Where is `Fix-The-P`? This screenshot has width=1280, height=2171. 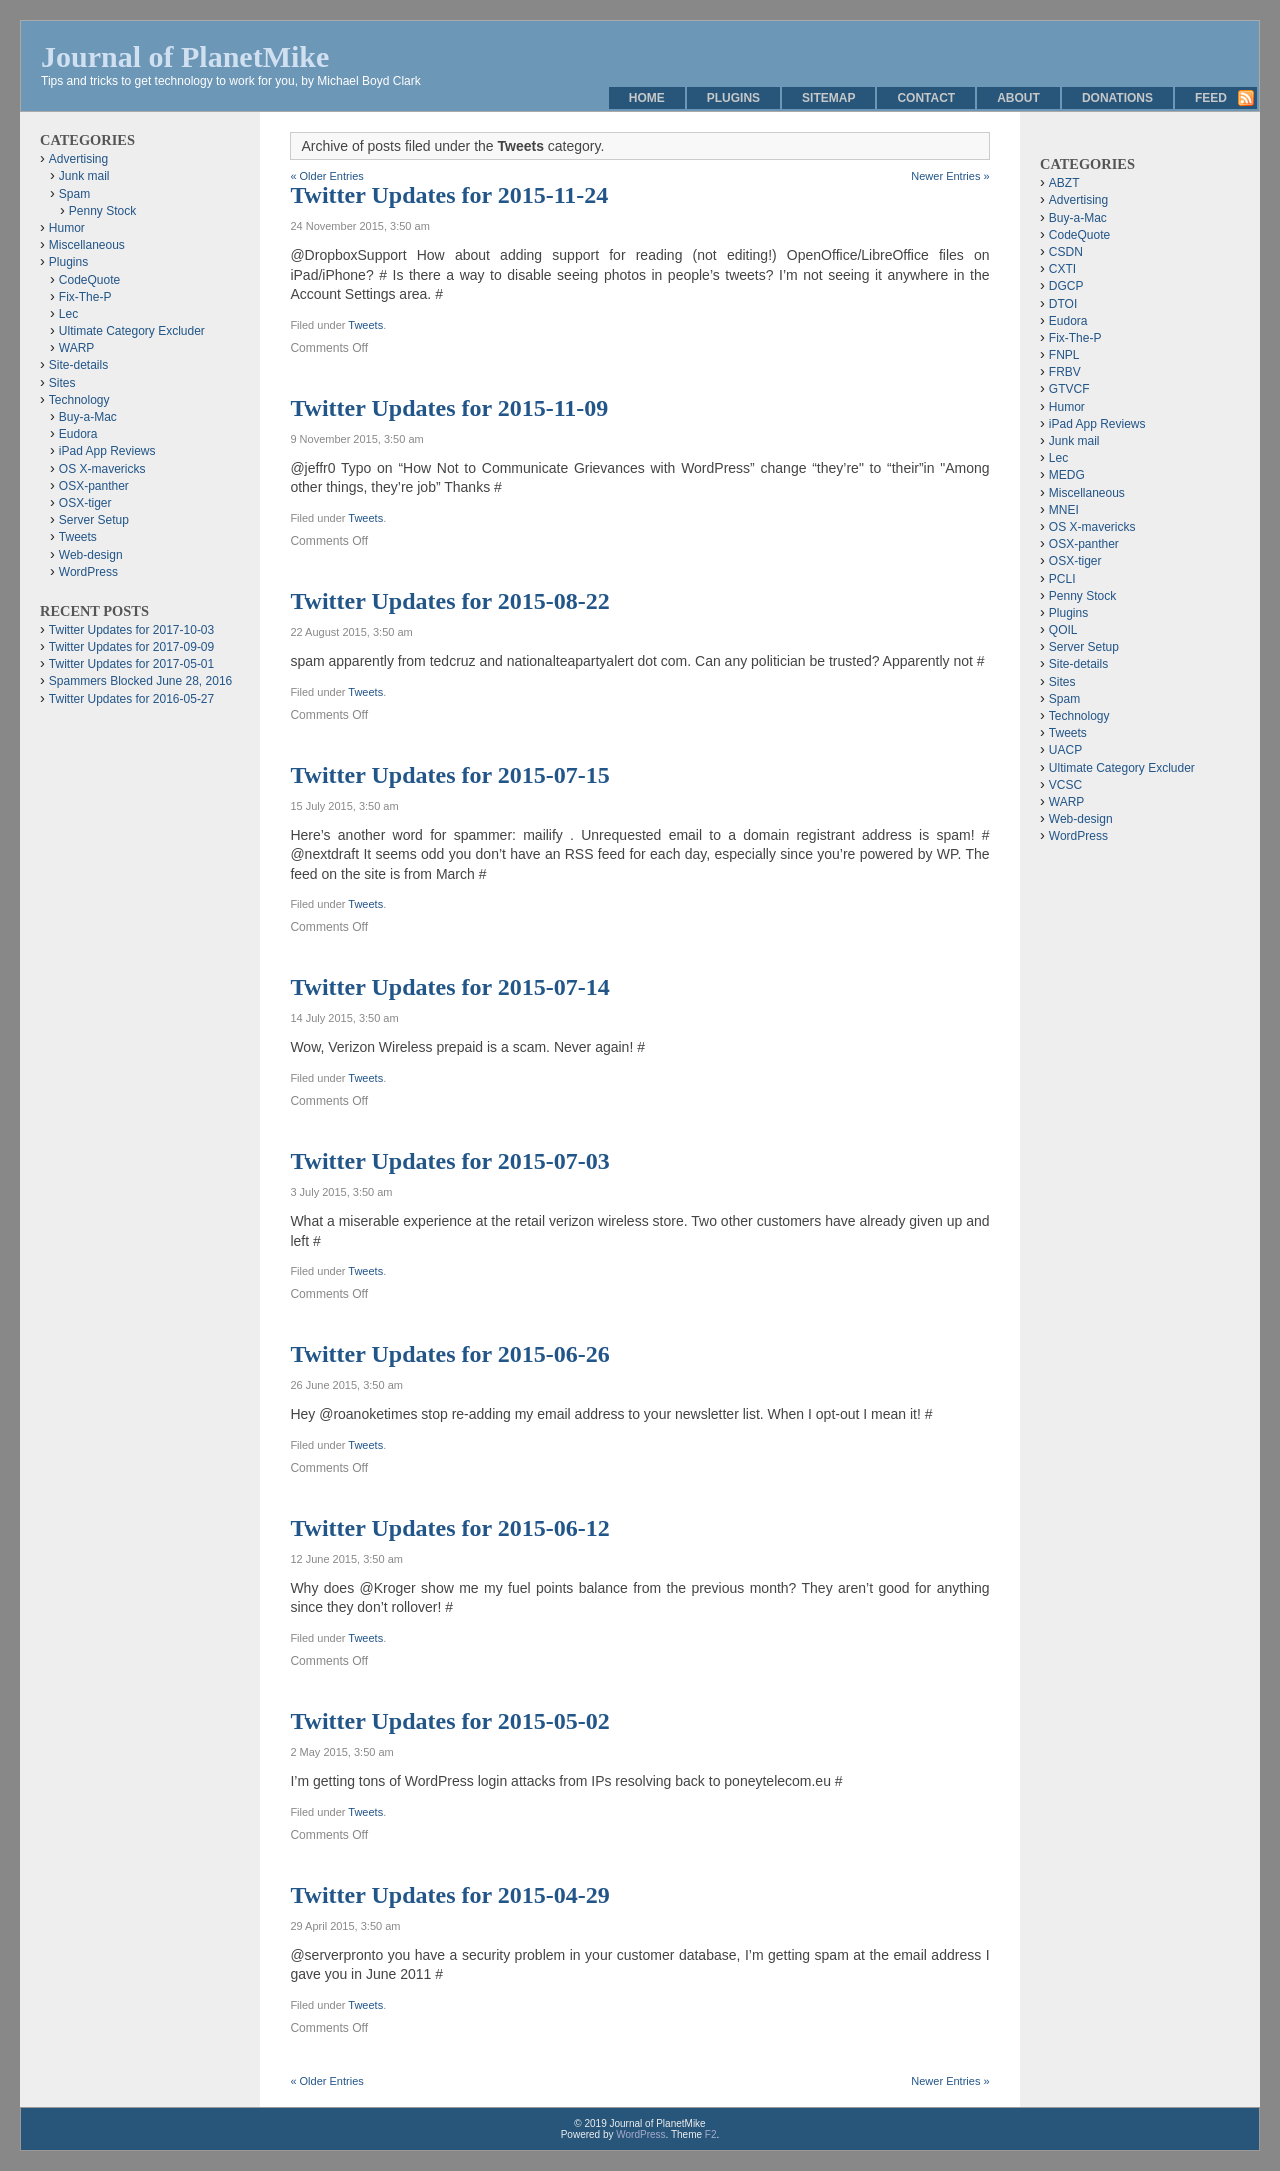 Fix-The-P is located at coordinates (85, 297).